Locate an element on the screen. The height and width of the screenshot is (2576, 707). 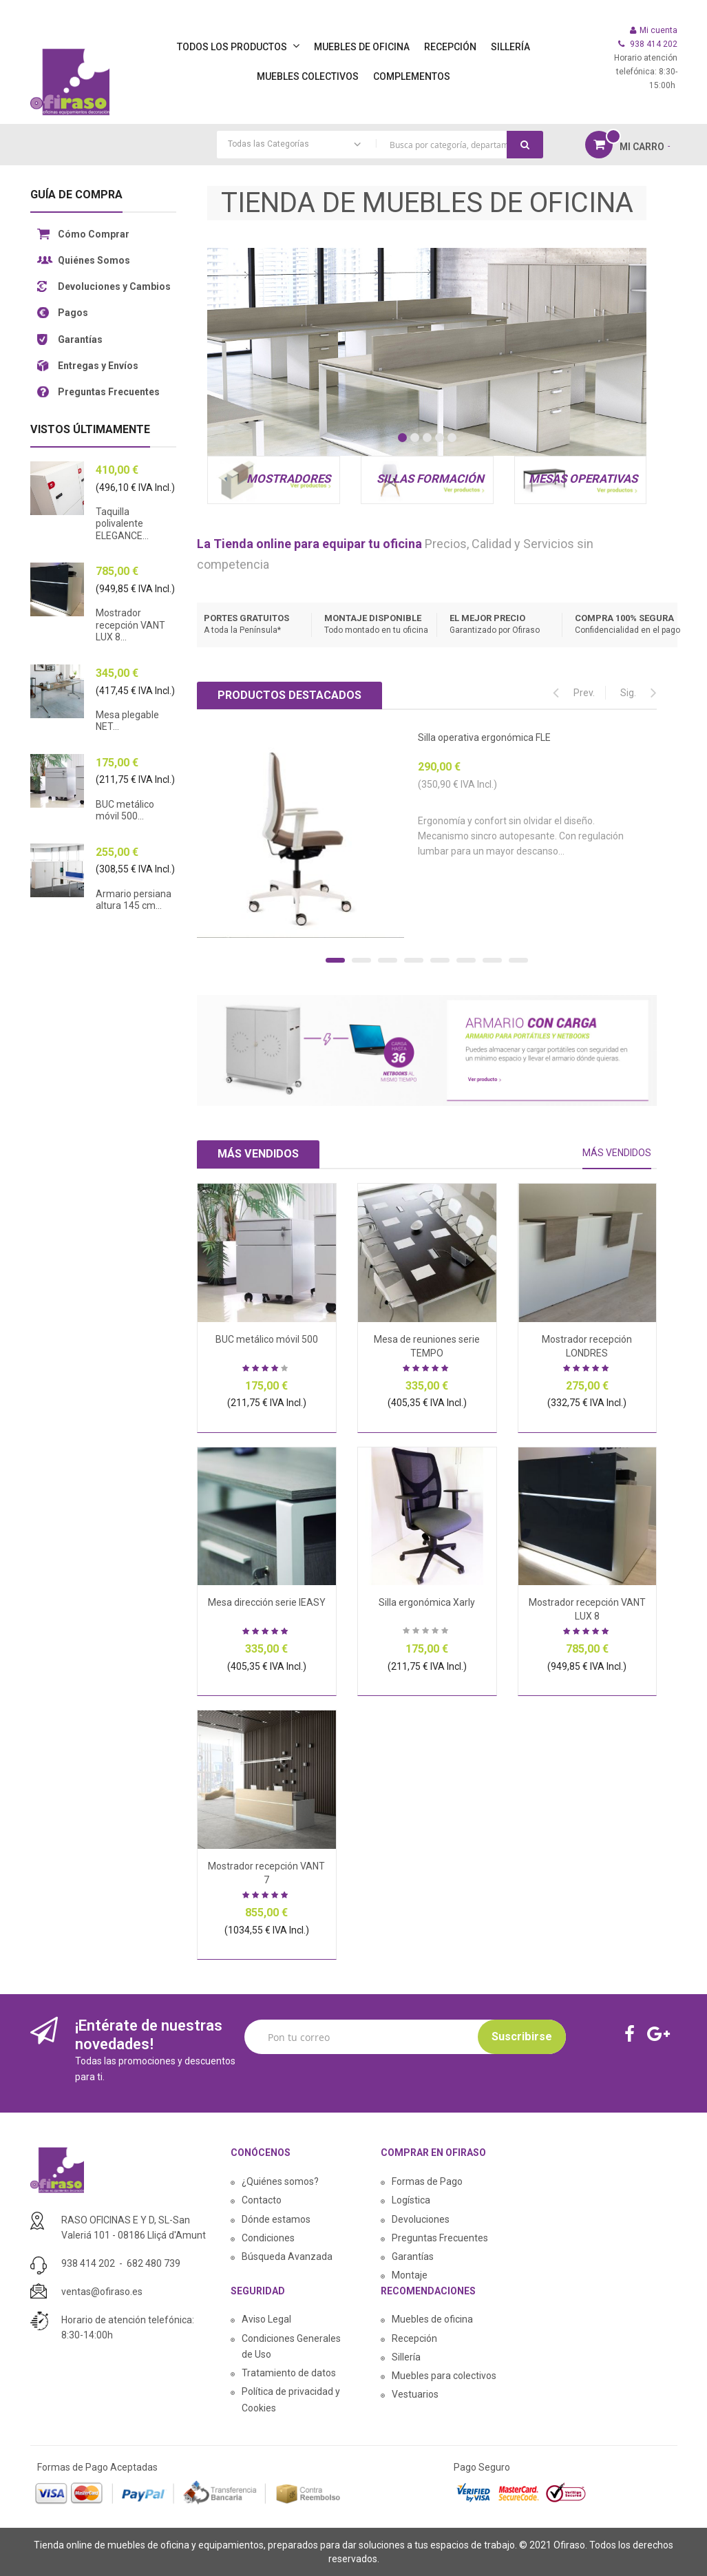
Sillería is located at coordinates (406, 2357).